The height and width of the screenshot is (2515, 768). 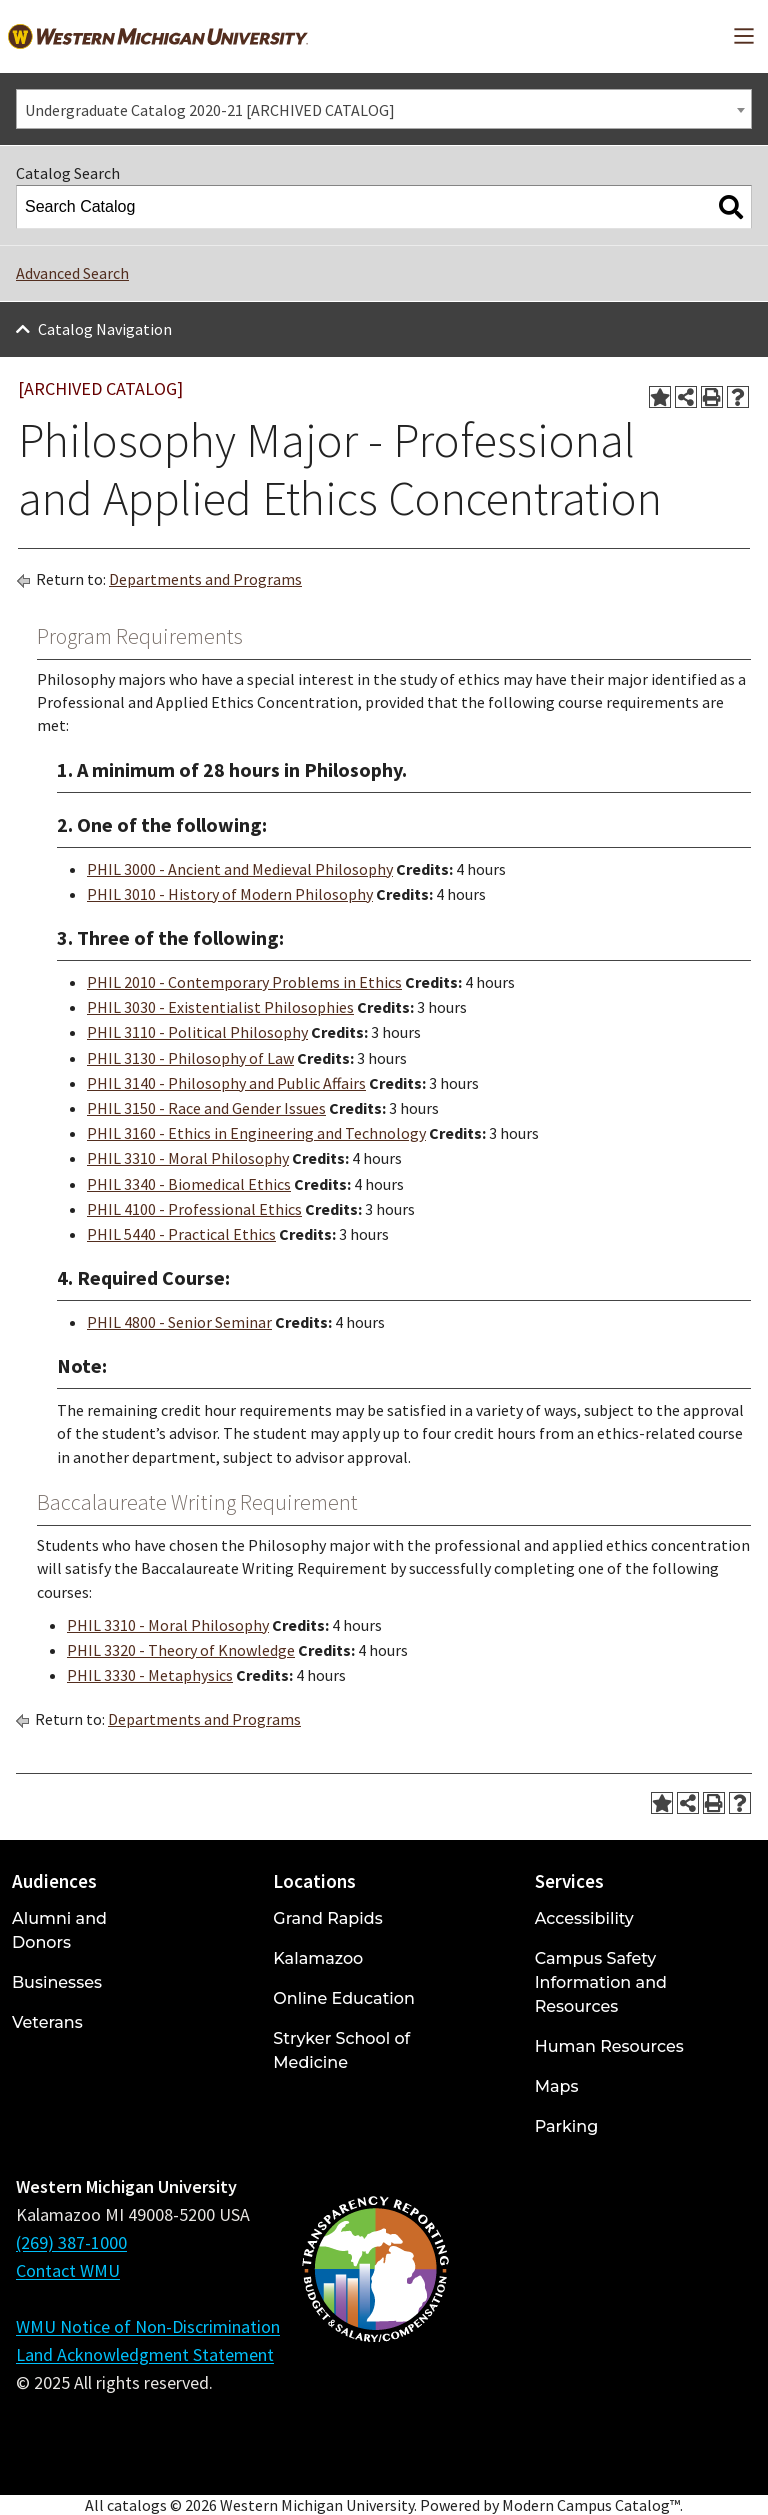 What do you see at coordinates (230, 894) in the screenshot?
I see `PHIL 3010 - History of Modern Philosophy [View course details for PHIL 3010 - History of Modern Philosophy]` at bounding box center [230, 894].